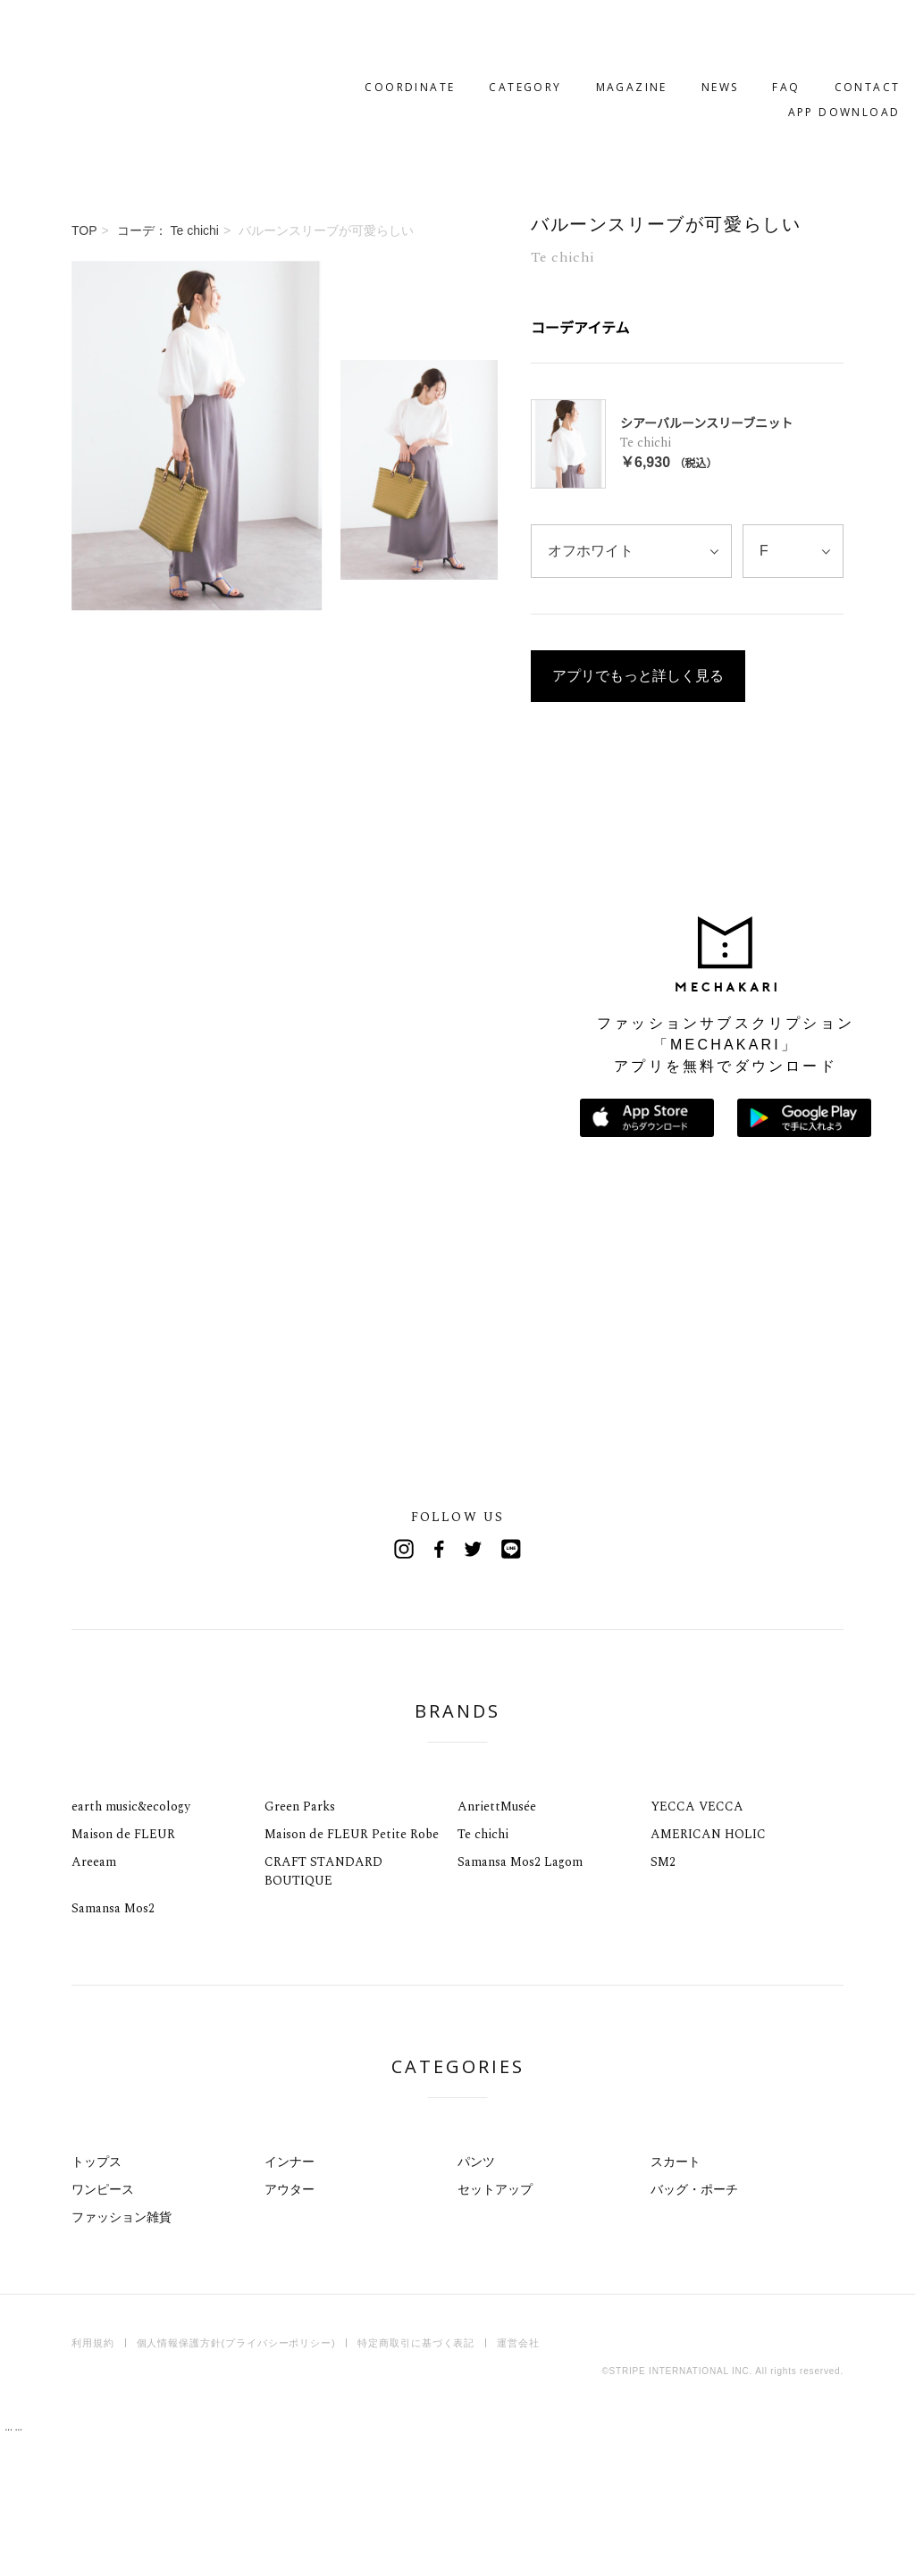 Image resolution: width=915 pixels, height=2576 pixels. What do you see at coordinates (520, 2004) in the screenshot?
I see `Samansa Mos2 Lagom` at bounding box center [520, 2004].